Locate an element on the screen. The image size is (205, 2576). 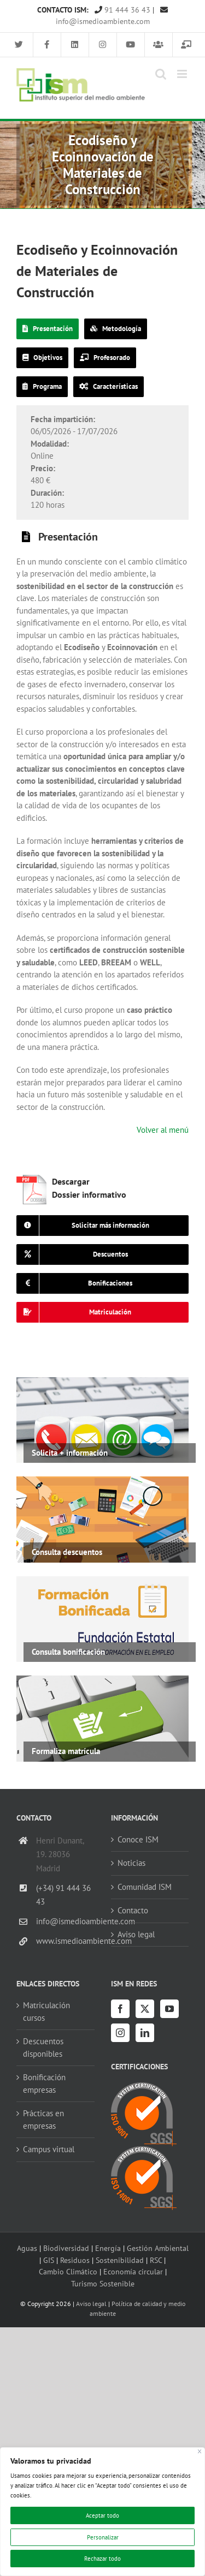
Bonificación empresas is located at coordinates (44, 2083).